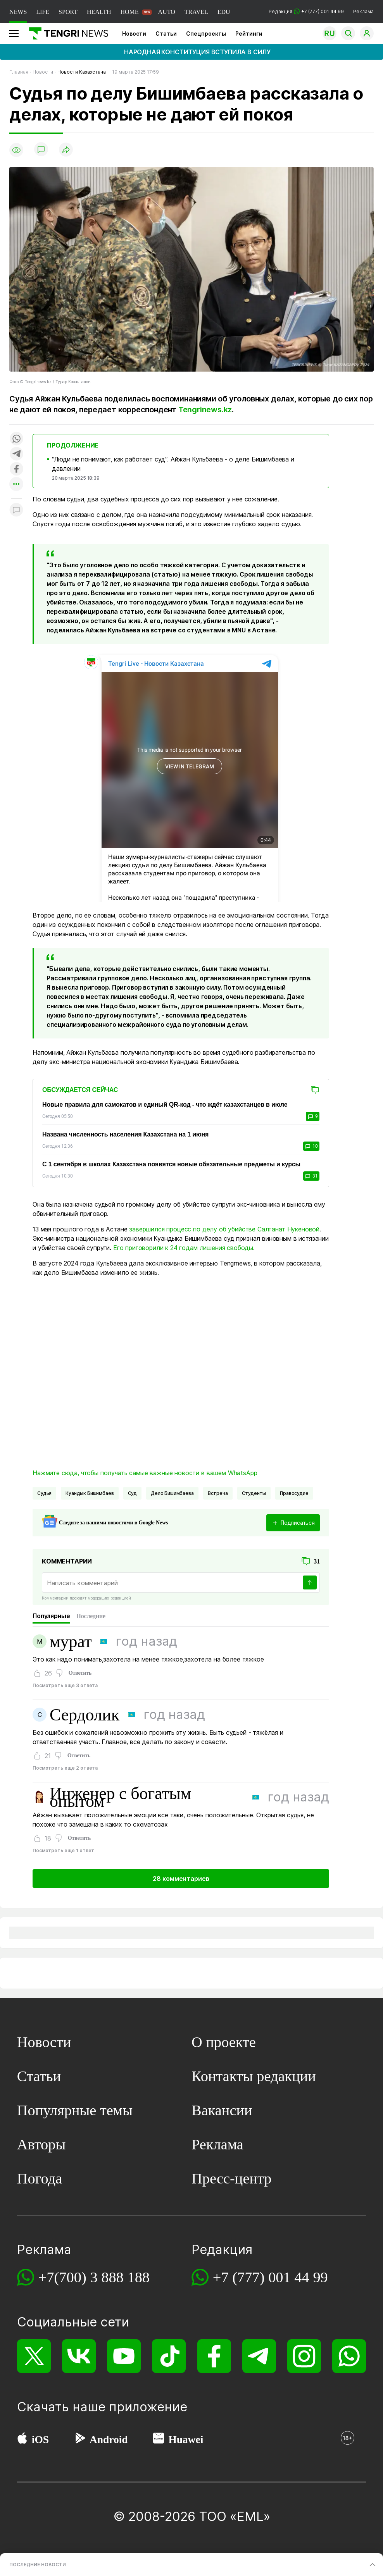 The width and height of the screenshot is (383, 2576). I want to click on Авторы, so click(41, 2144).